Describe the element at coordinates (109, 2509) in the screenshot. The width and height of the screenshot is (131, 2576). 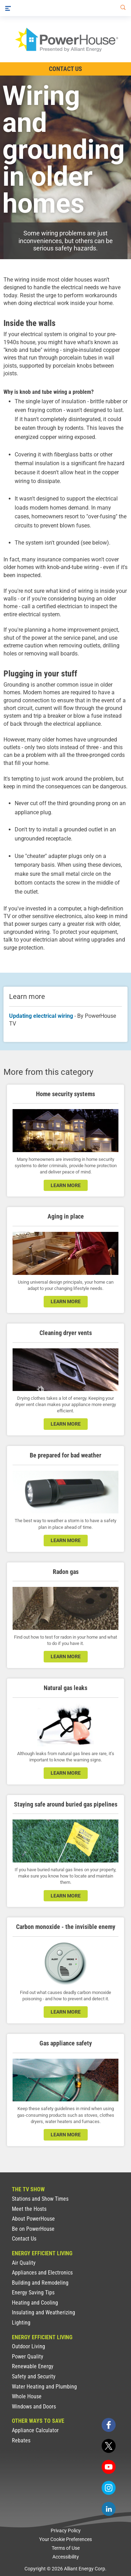
I see `[linkedin]` at that location.